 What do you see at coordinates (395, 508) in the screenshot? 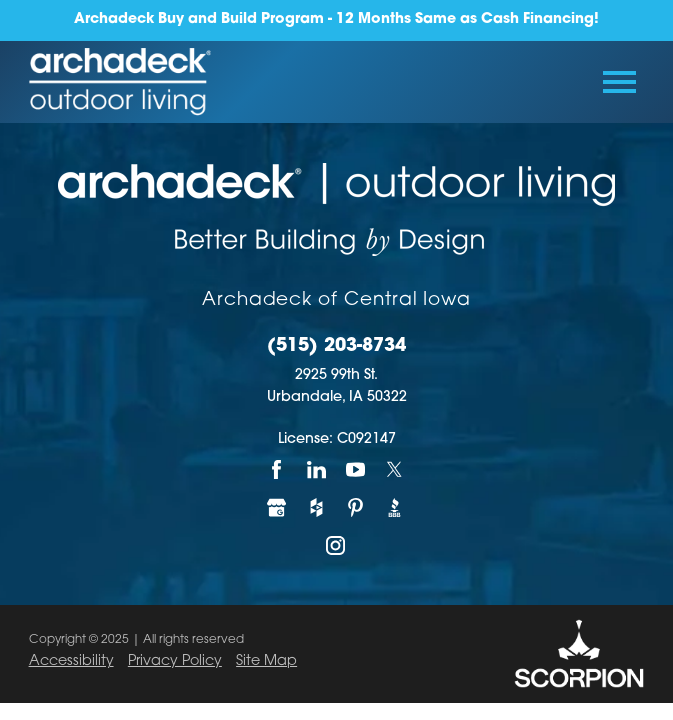
I see `[BBB]` at bounding box center [395, 508].